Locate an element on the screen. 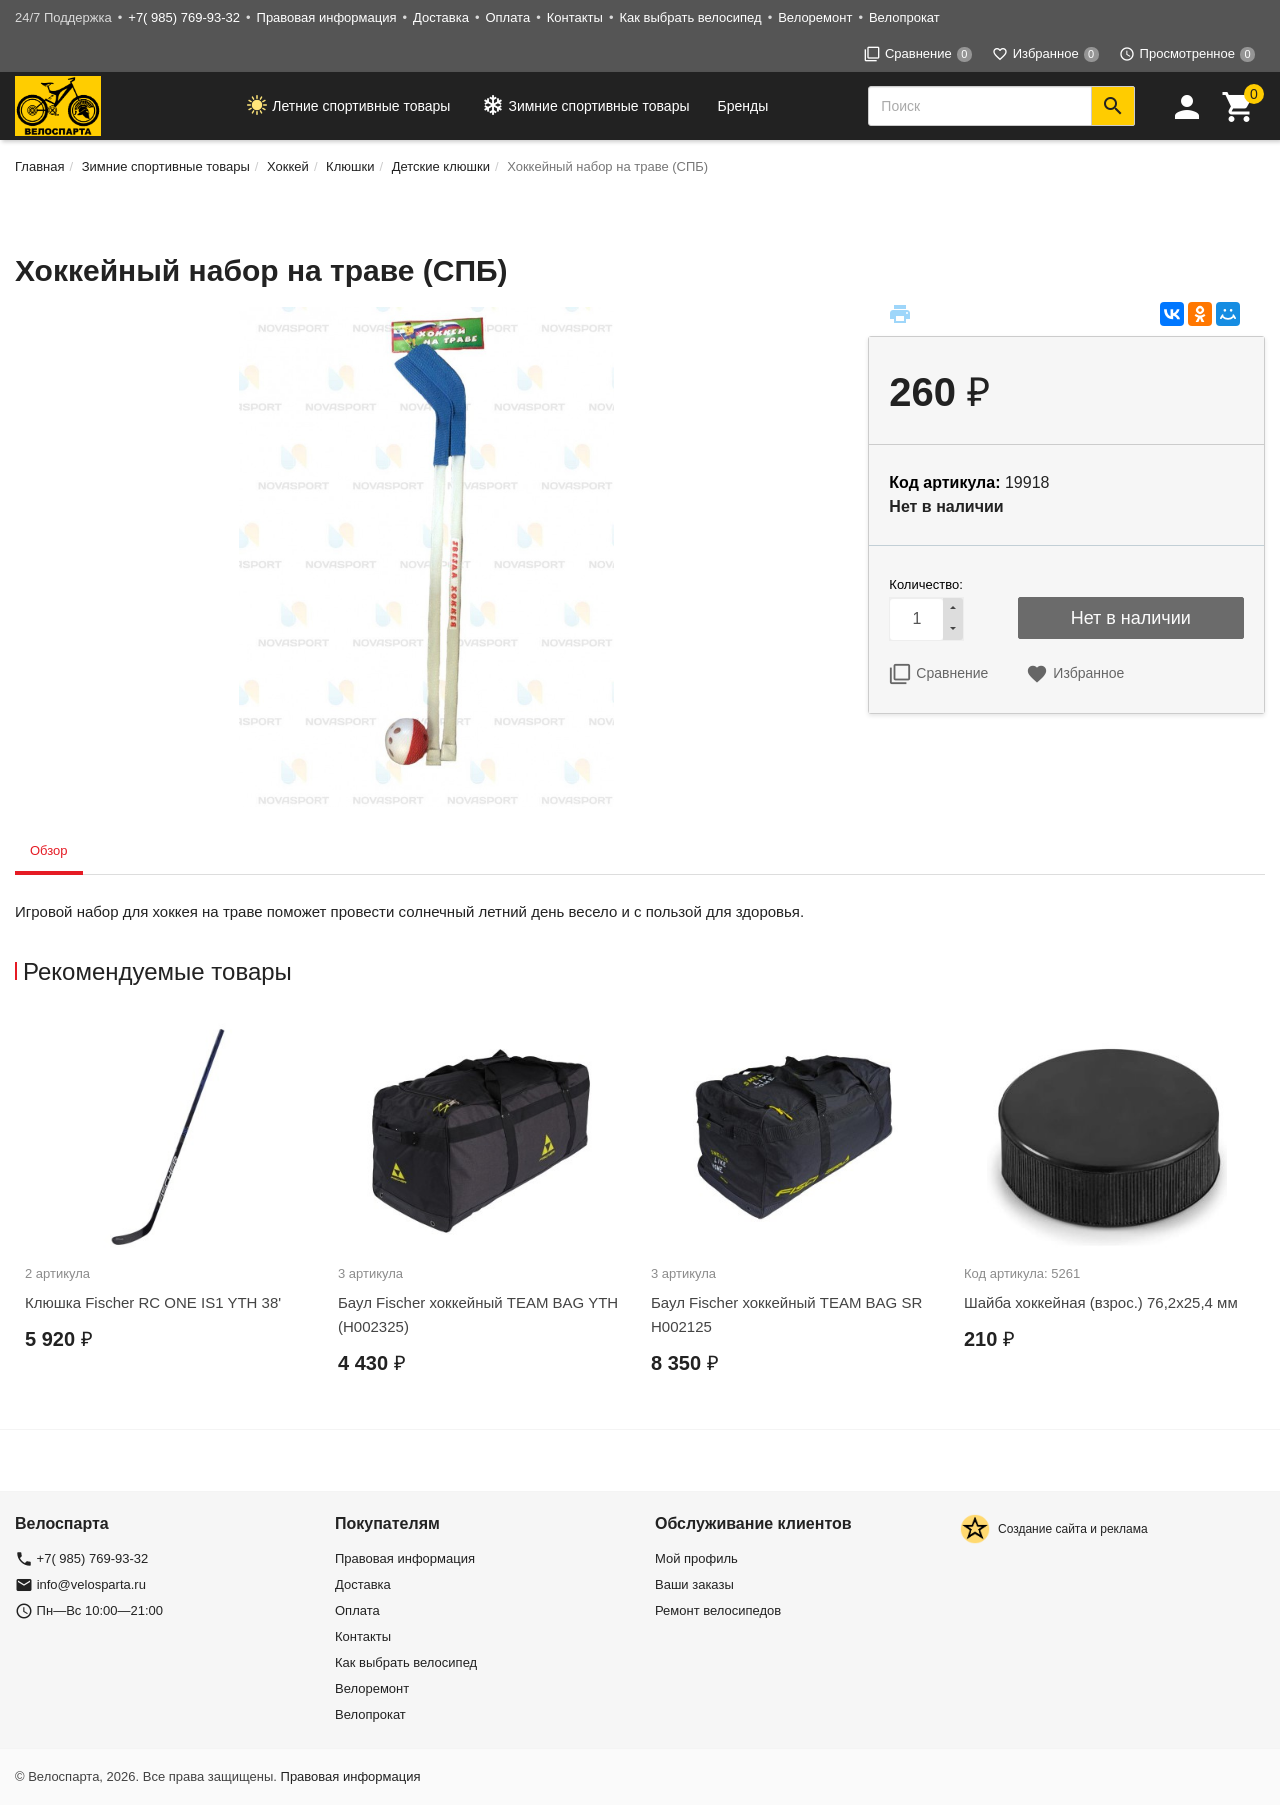 This screenshot has width=1280, height=1805. Велопрокат is located at coordinates (904, 17).